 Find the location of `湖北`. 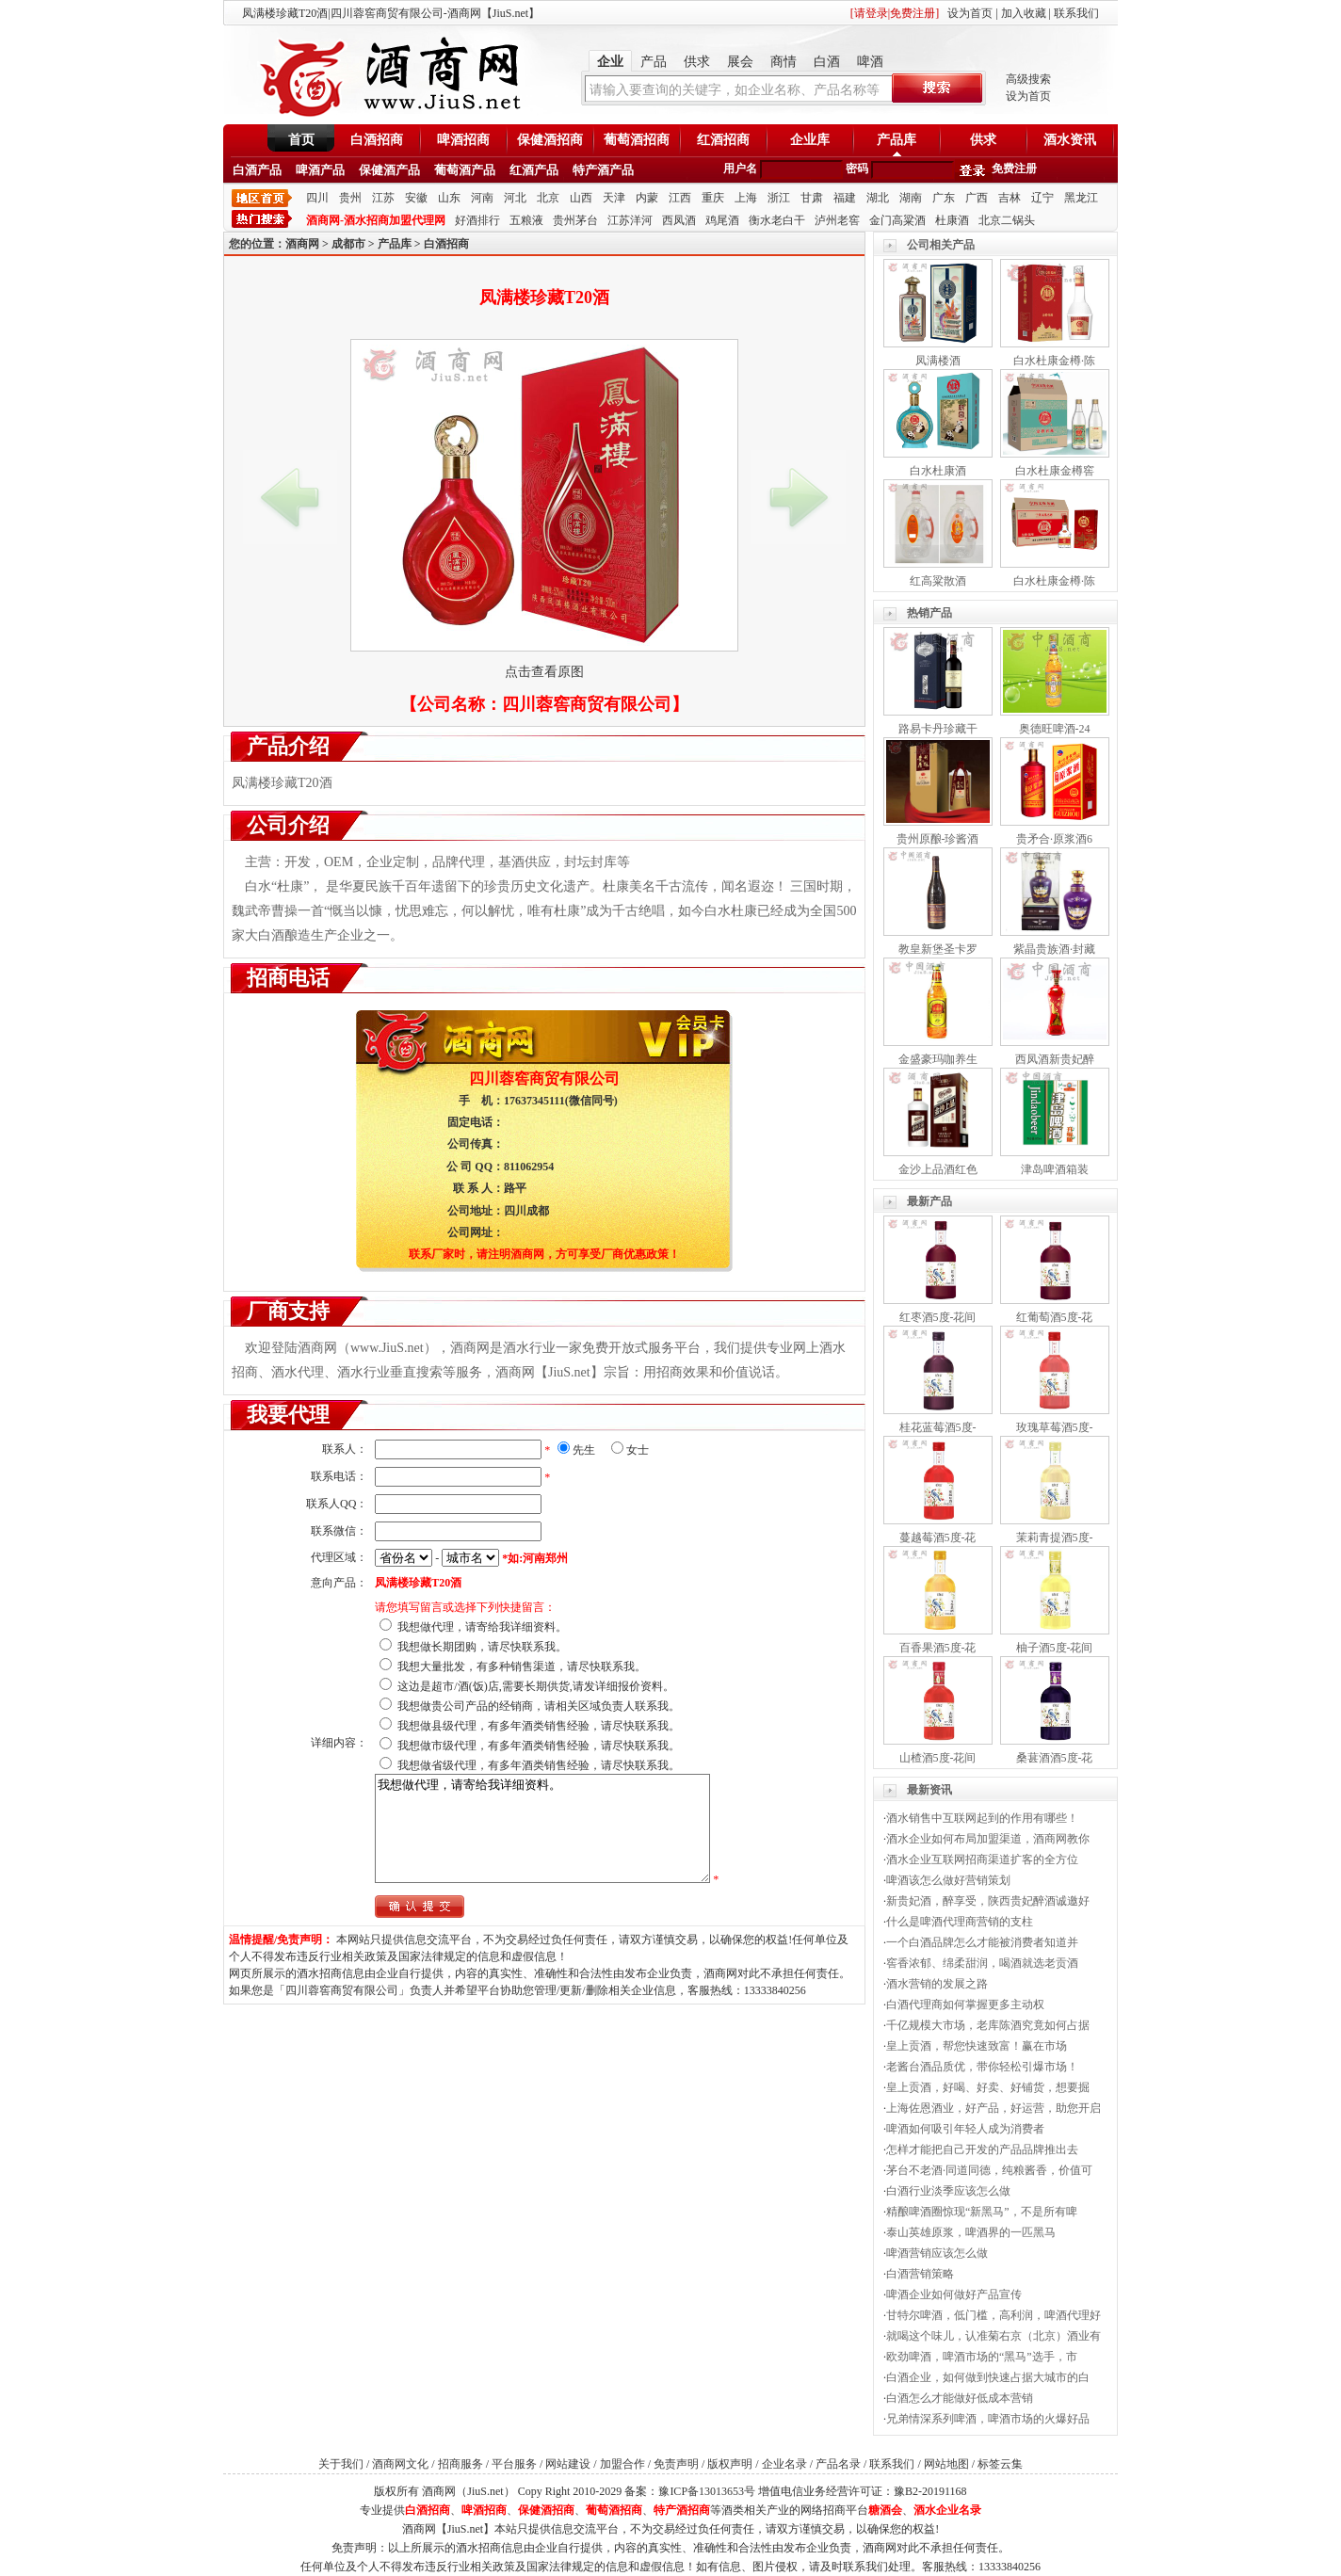

湖北 is located at coordinates (877, 197).